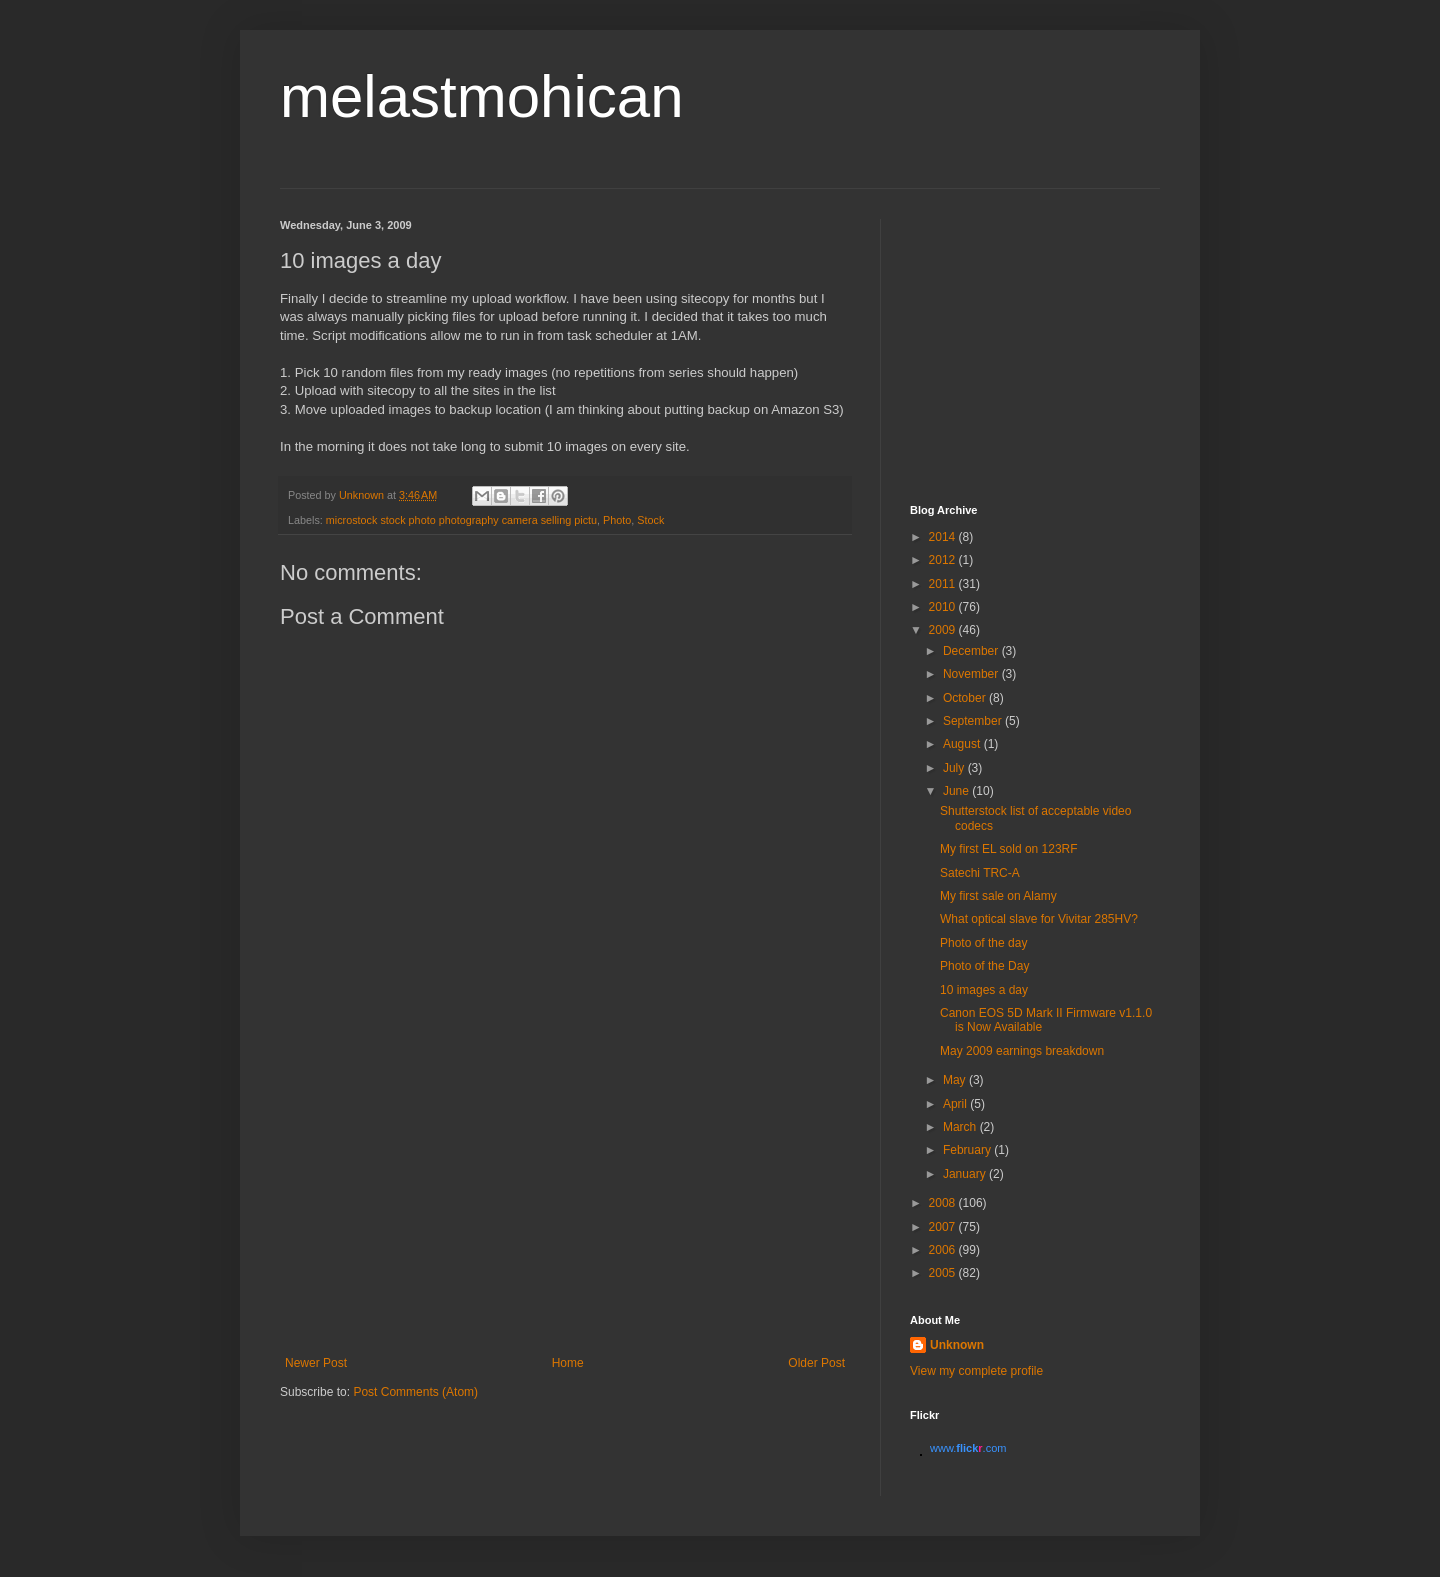 Image resolution: width=1440 pixels, height=1577 pixels. I want to click on Home, so click(568, 1363).